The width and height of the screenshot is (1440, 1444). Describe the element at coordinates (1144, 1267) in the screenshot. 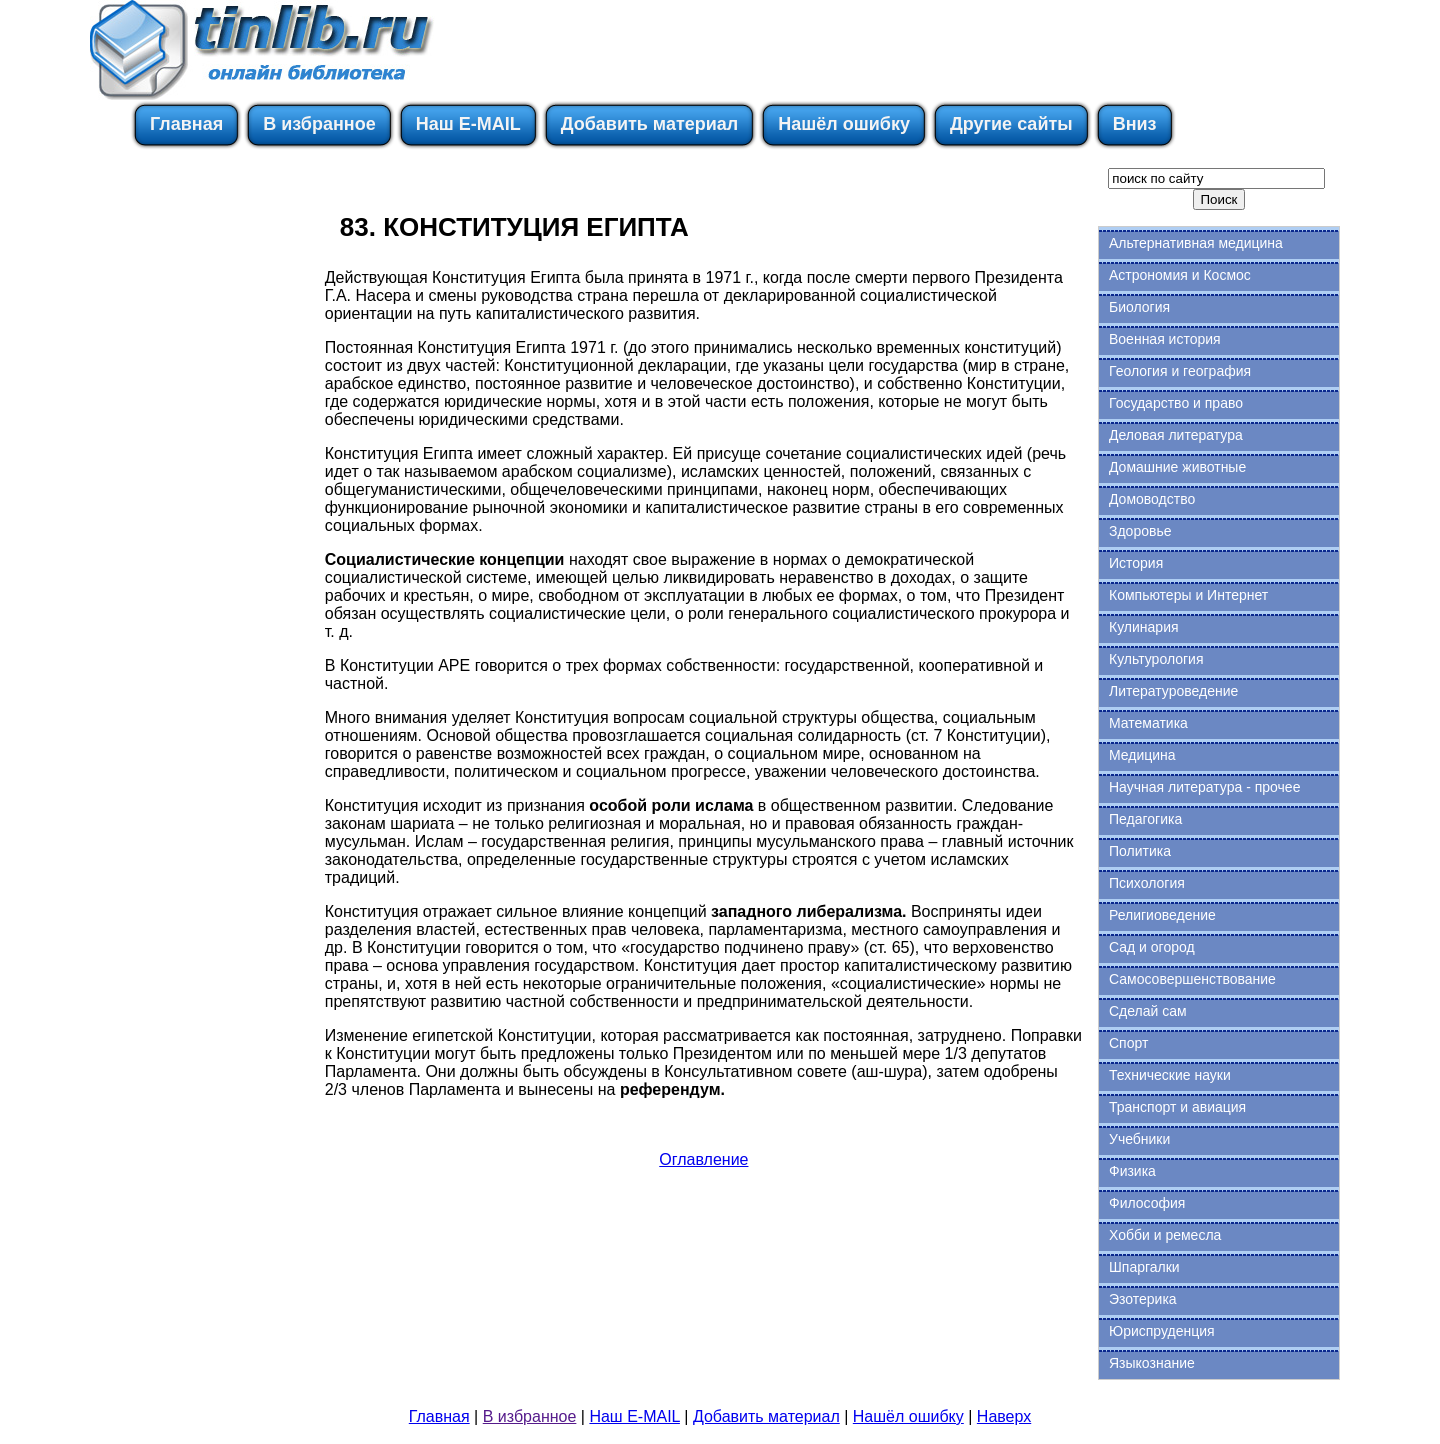

I see `Шпаргалки` at that location.